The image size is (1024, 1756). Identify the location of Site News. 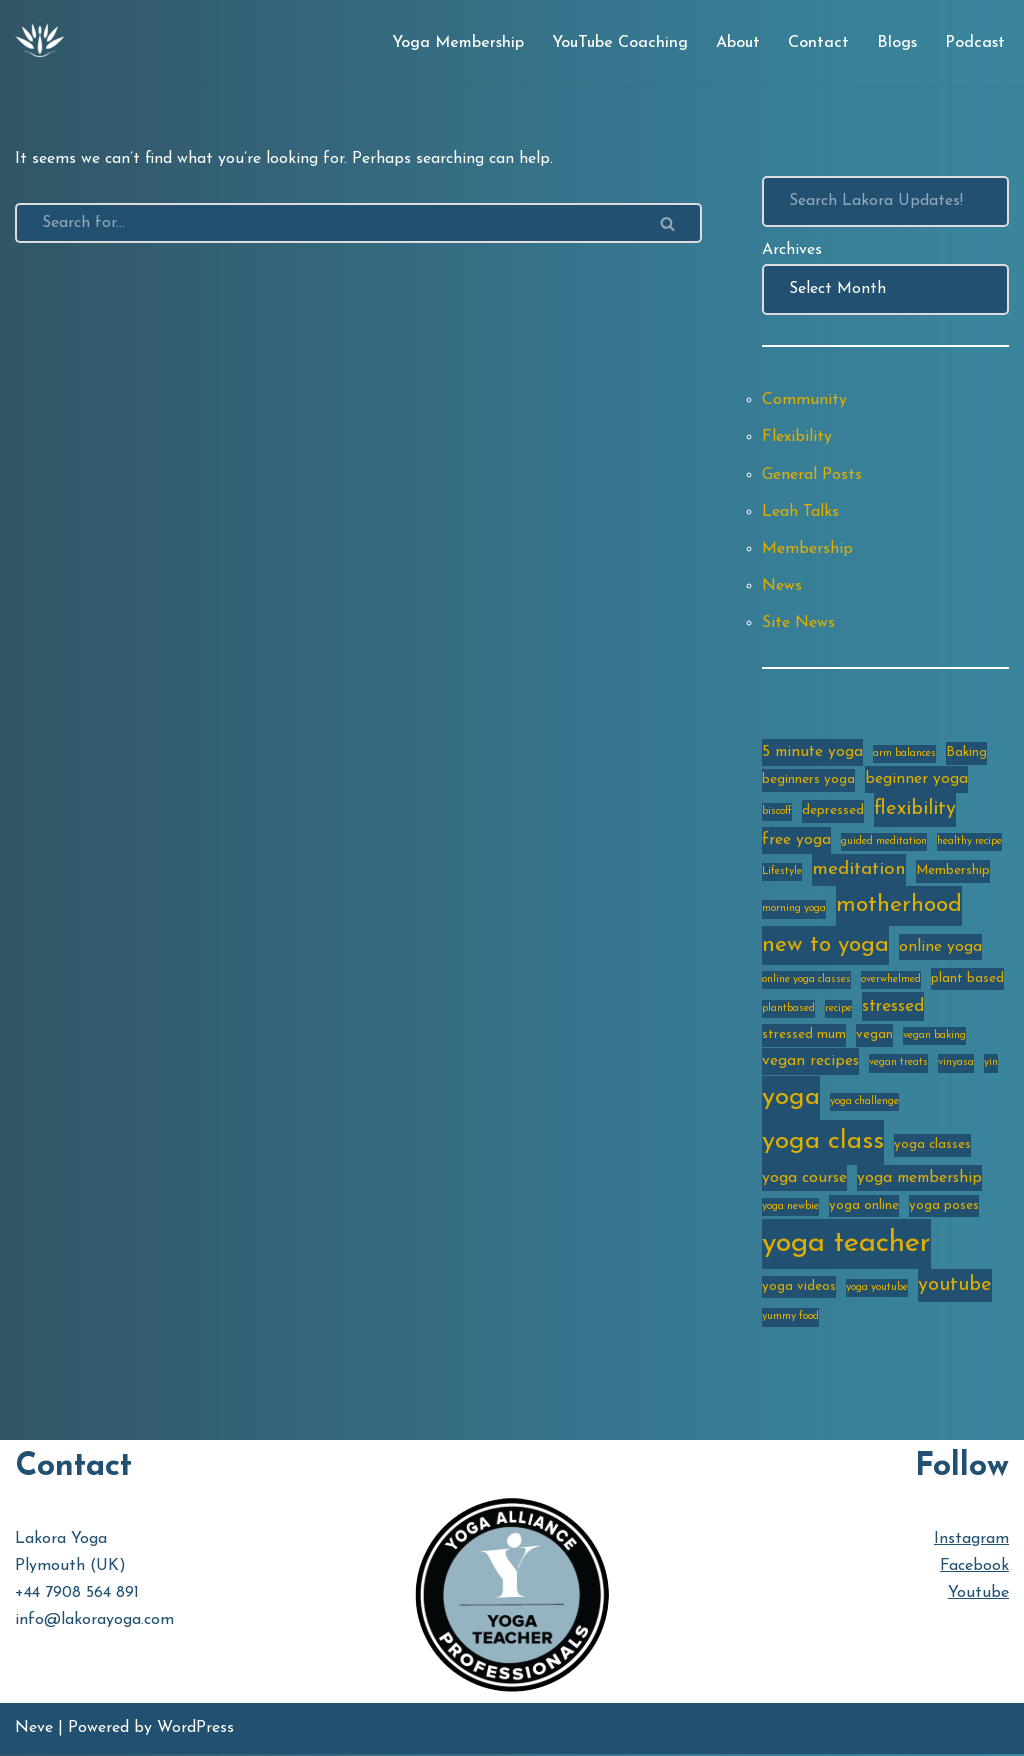
(798, 624).